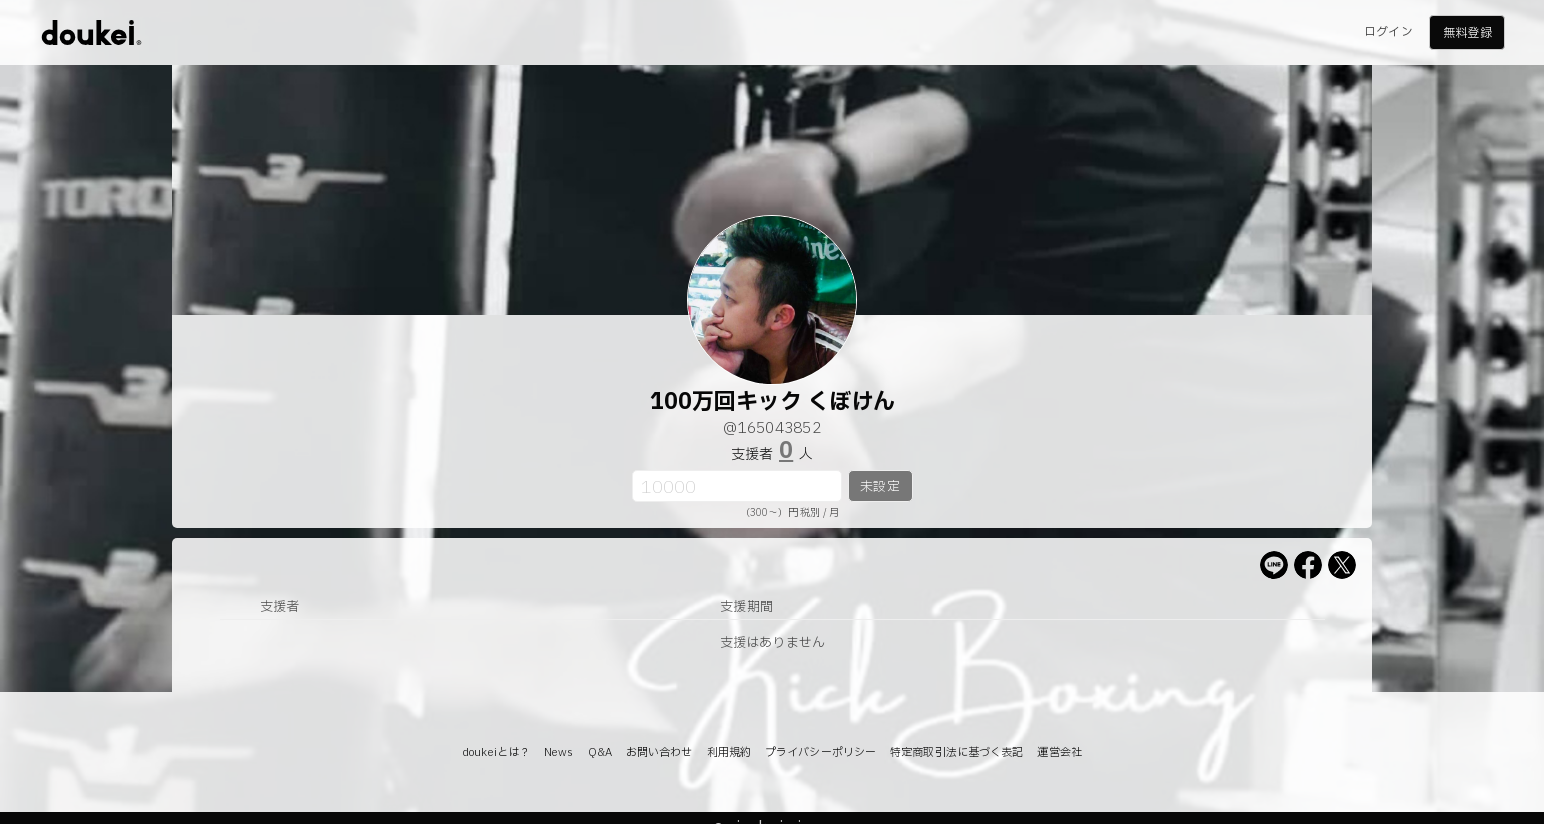  Describe the element at coordinates (820, 752) in the screenshot. I see `プライバシーポリシー` at that location.